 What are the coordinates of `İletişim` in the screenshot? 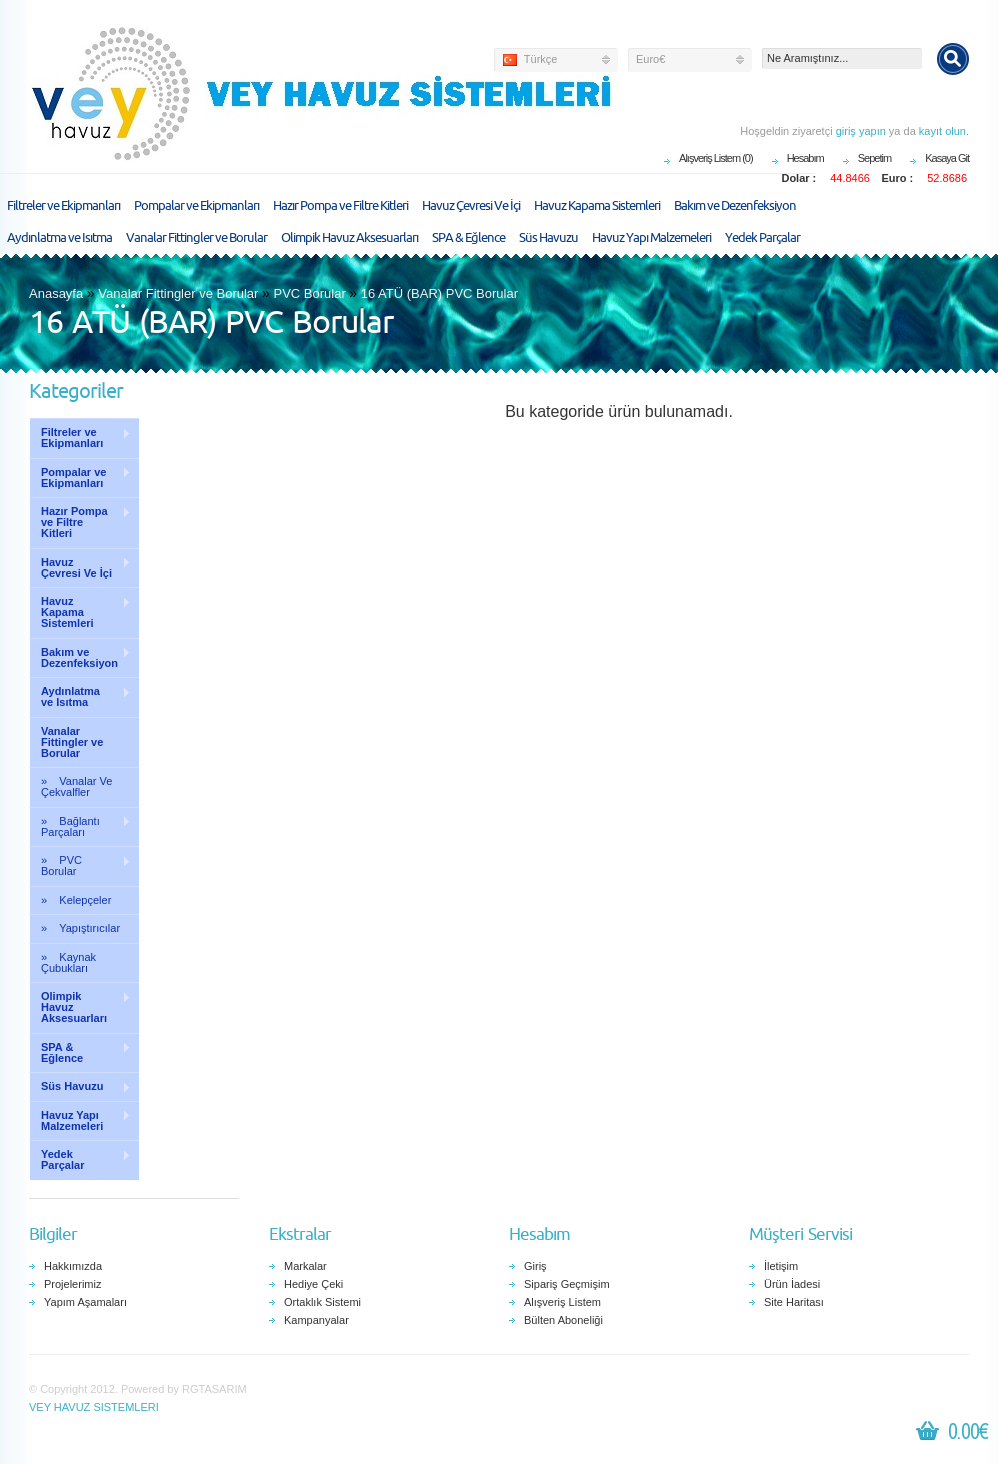 It's located at (781, 1266).